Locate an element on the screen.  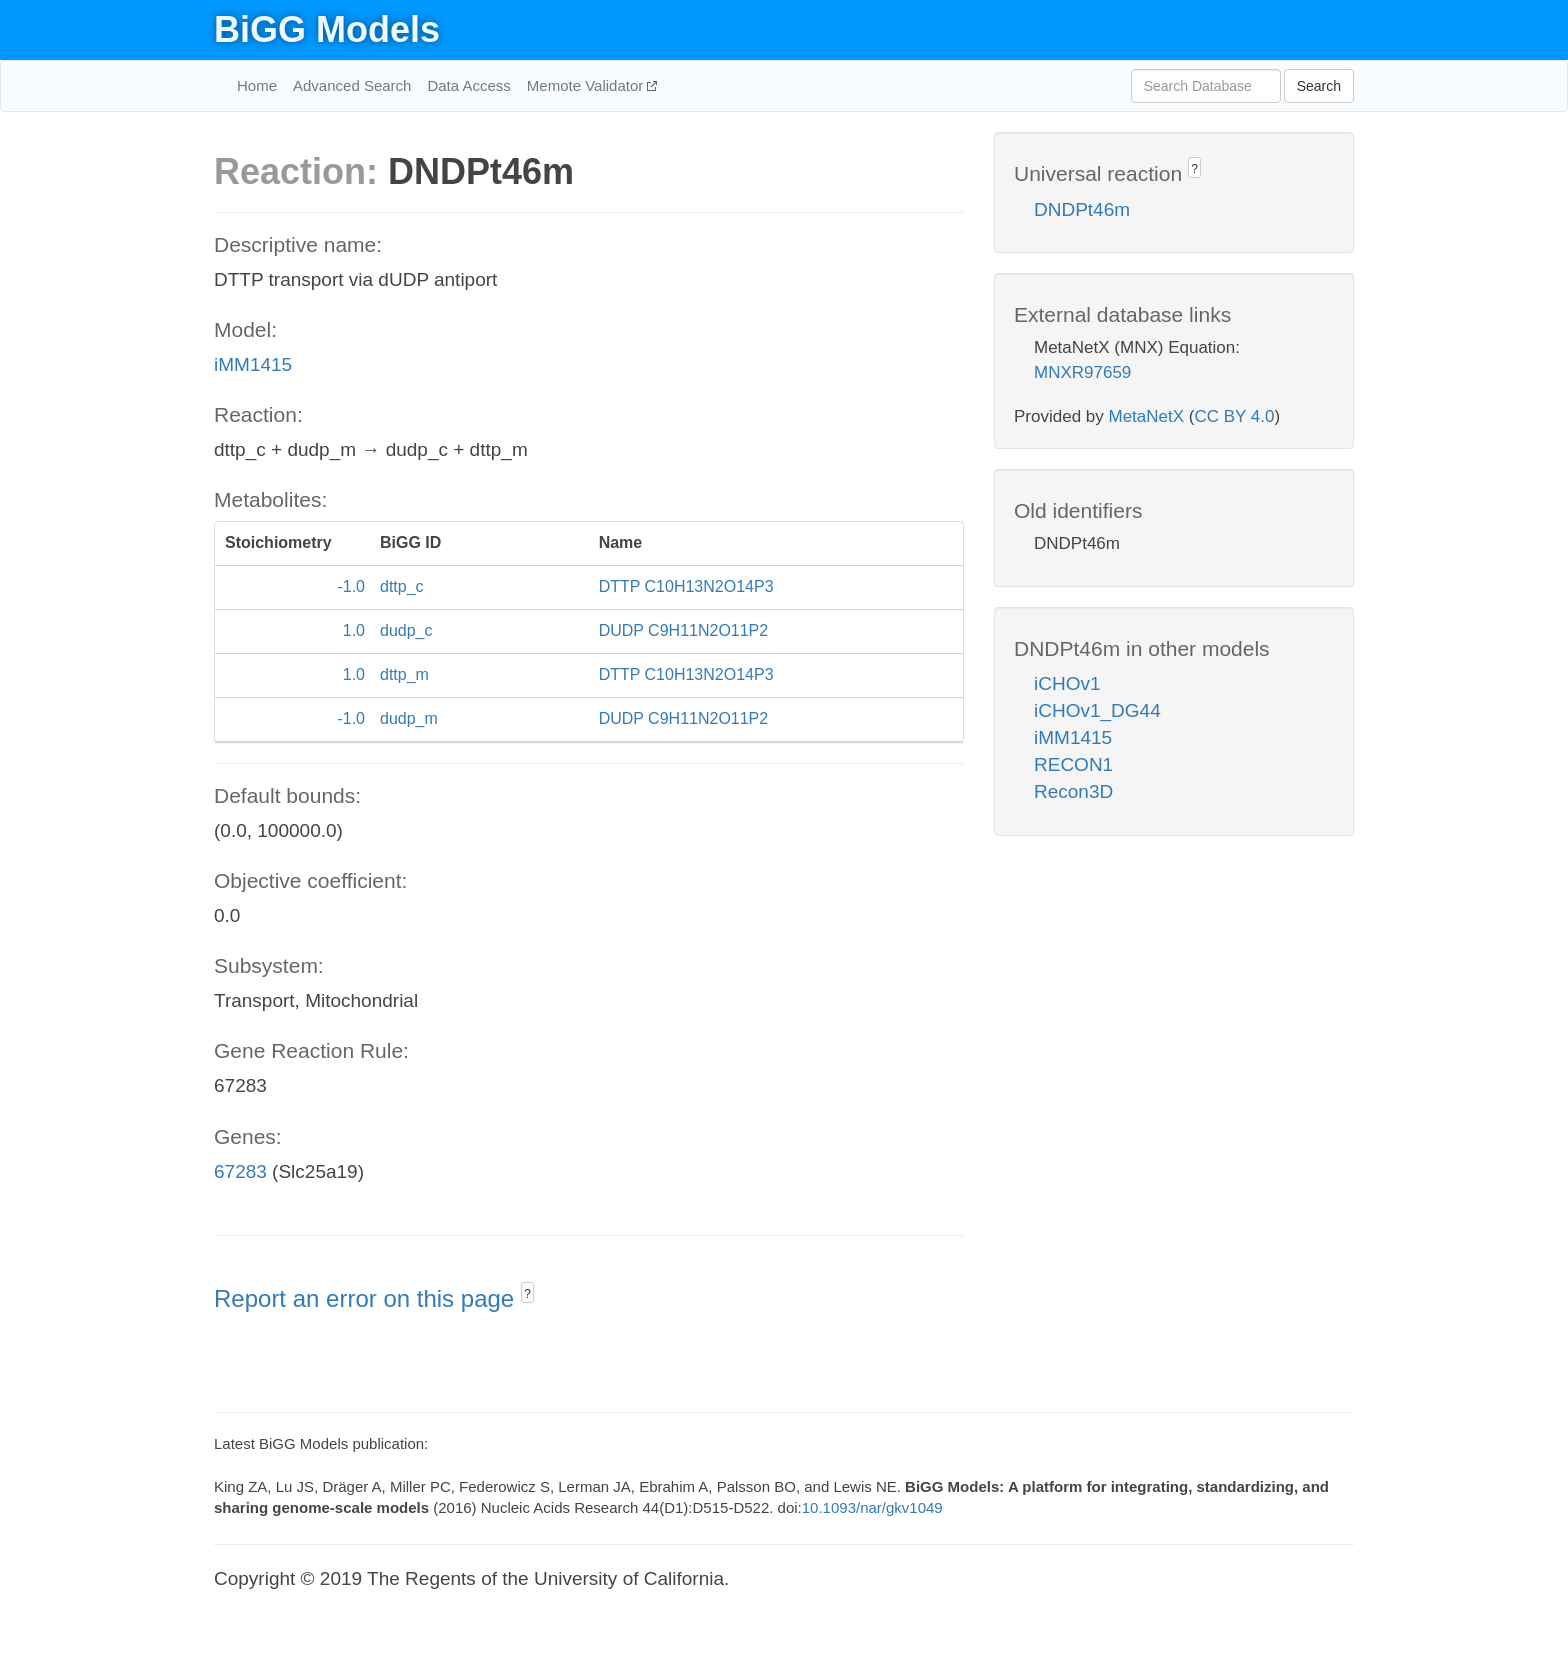
67283 is located at coordinates (240, 1171).